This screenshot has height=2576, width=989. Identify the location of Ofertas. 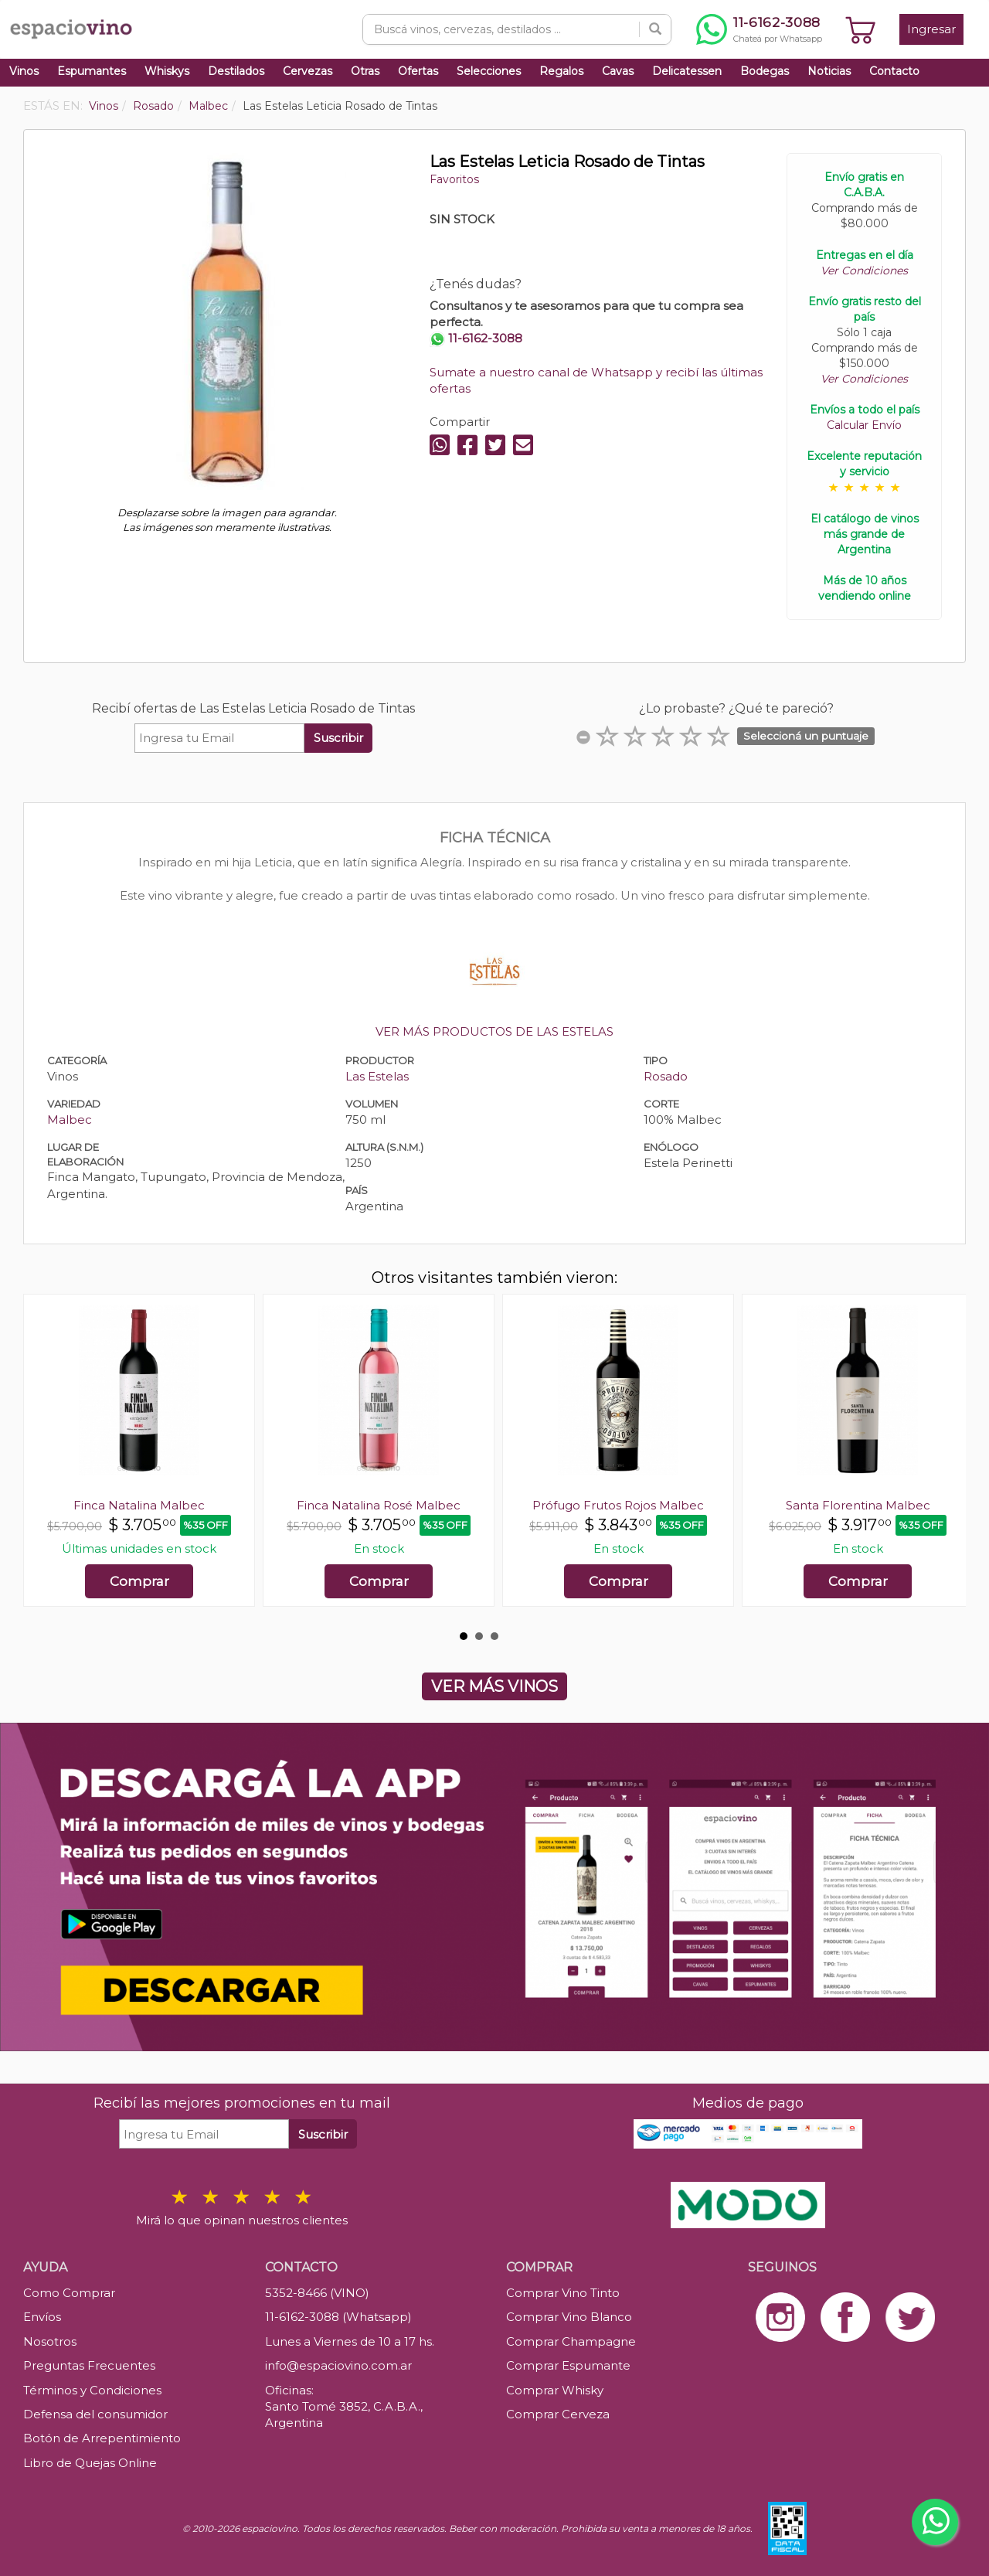
(418, 71).